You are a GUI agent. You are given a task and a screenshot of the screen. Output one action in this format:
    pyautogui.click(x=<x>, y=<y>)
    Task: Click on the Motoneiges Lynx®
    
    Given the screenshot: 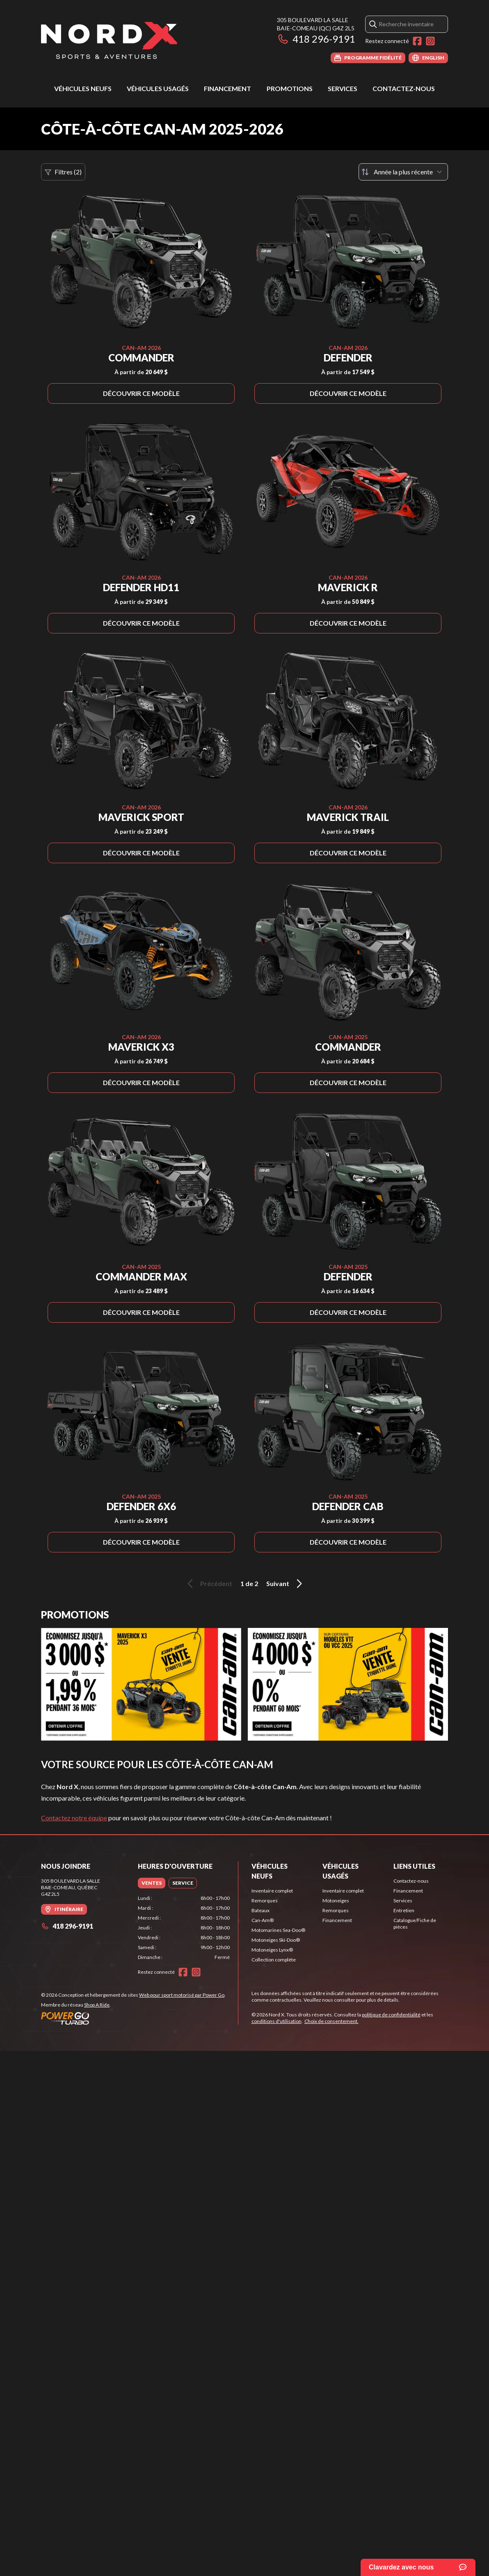 What is the action you would take?
    pyautogui.click(x=272, y=1950)
    